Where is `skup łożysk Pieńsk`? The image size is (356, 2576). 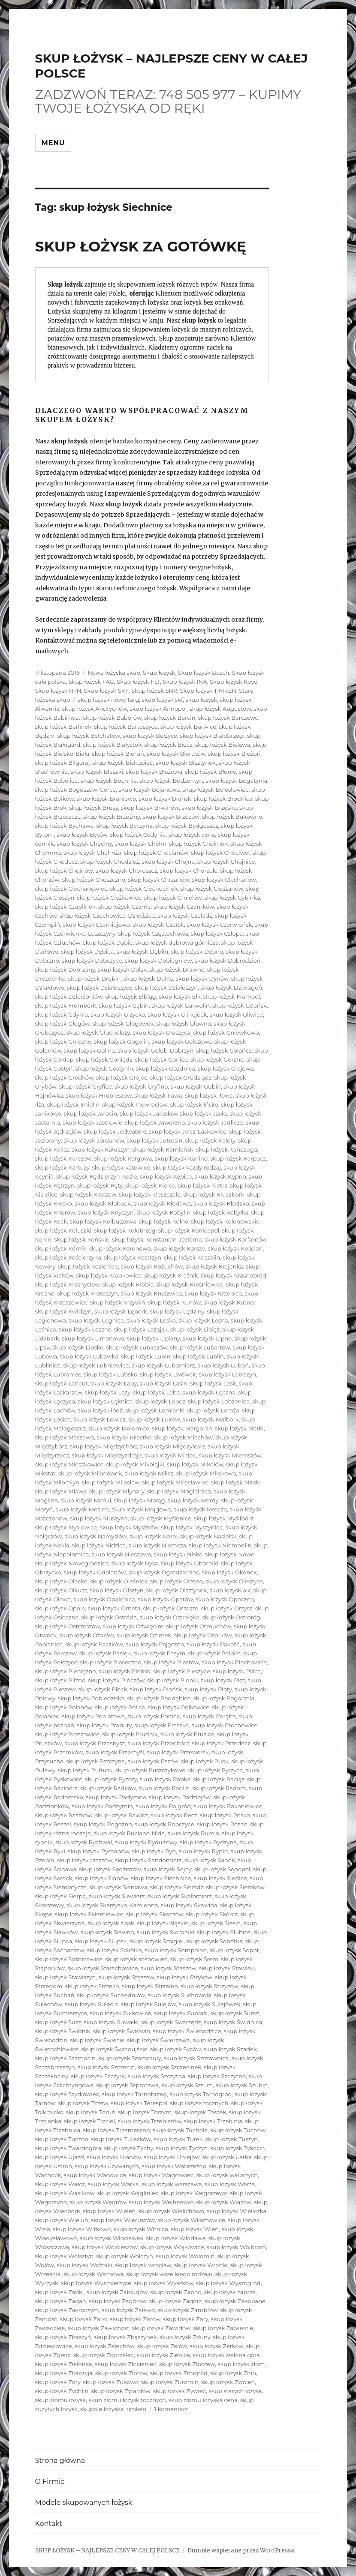 skup łożysk Pieńsk is located at coordinates (124, 1671).